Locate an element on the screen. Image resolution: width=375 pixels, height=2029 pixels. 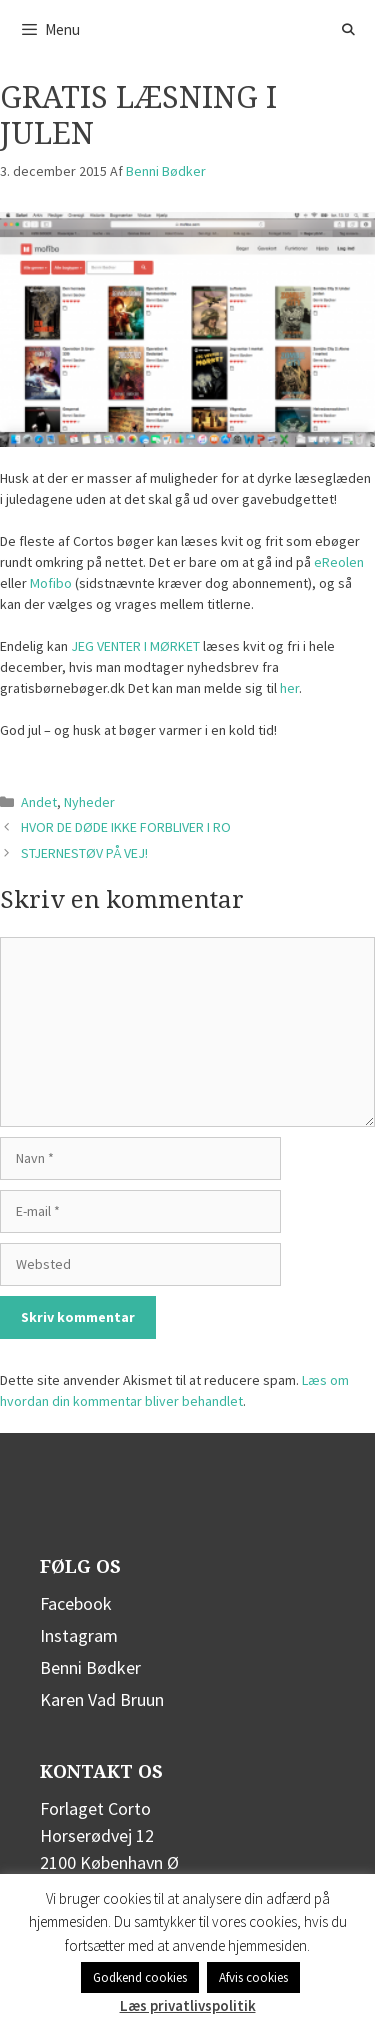
Nyheder is located at coordinates (89, 802).